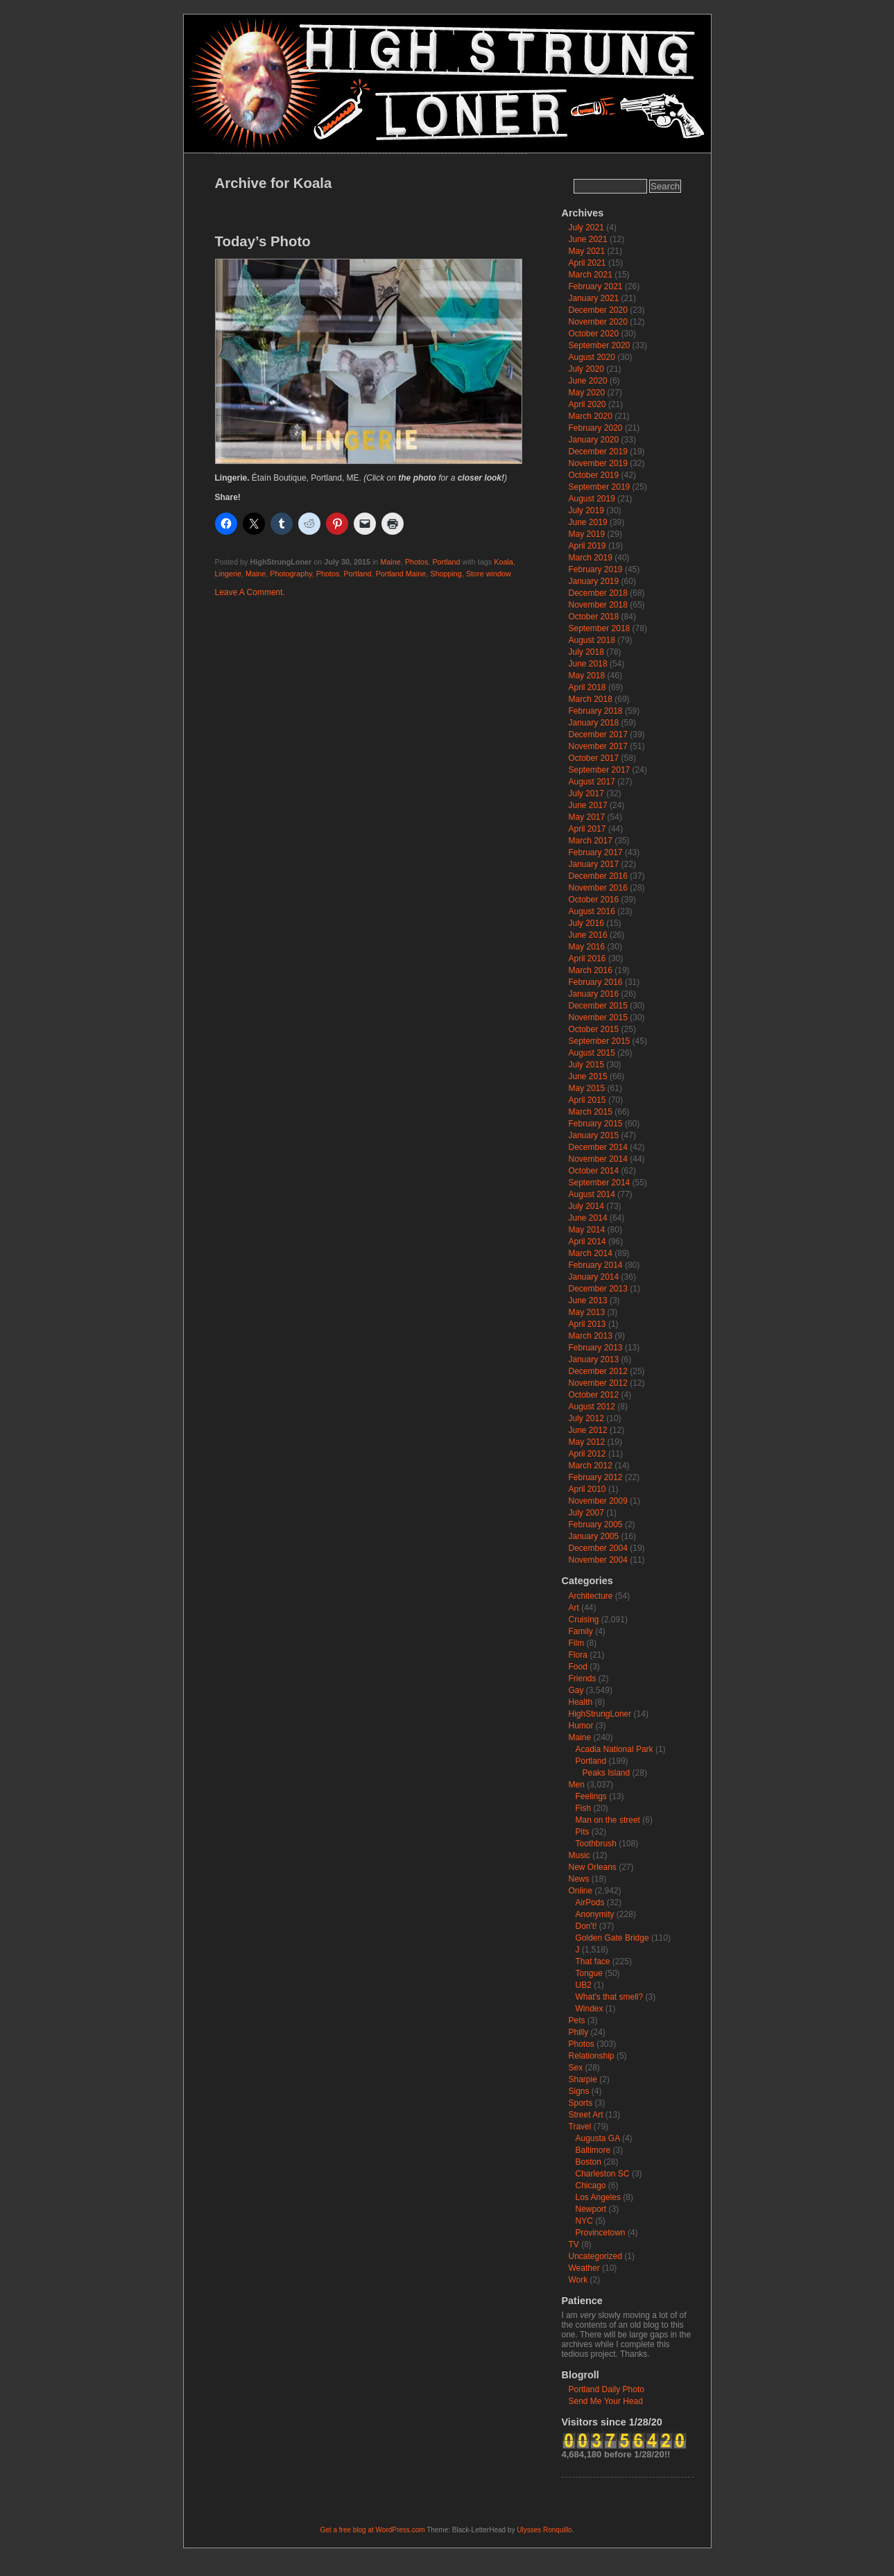 This screenshot has height=2576, width=894. What do you see at coordinates (592, 499) in the screenshot?
I see `August 2019` at bounding box center [592, 499].